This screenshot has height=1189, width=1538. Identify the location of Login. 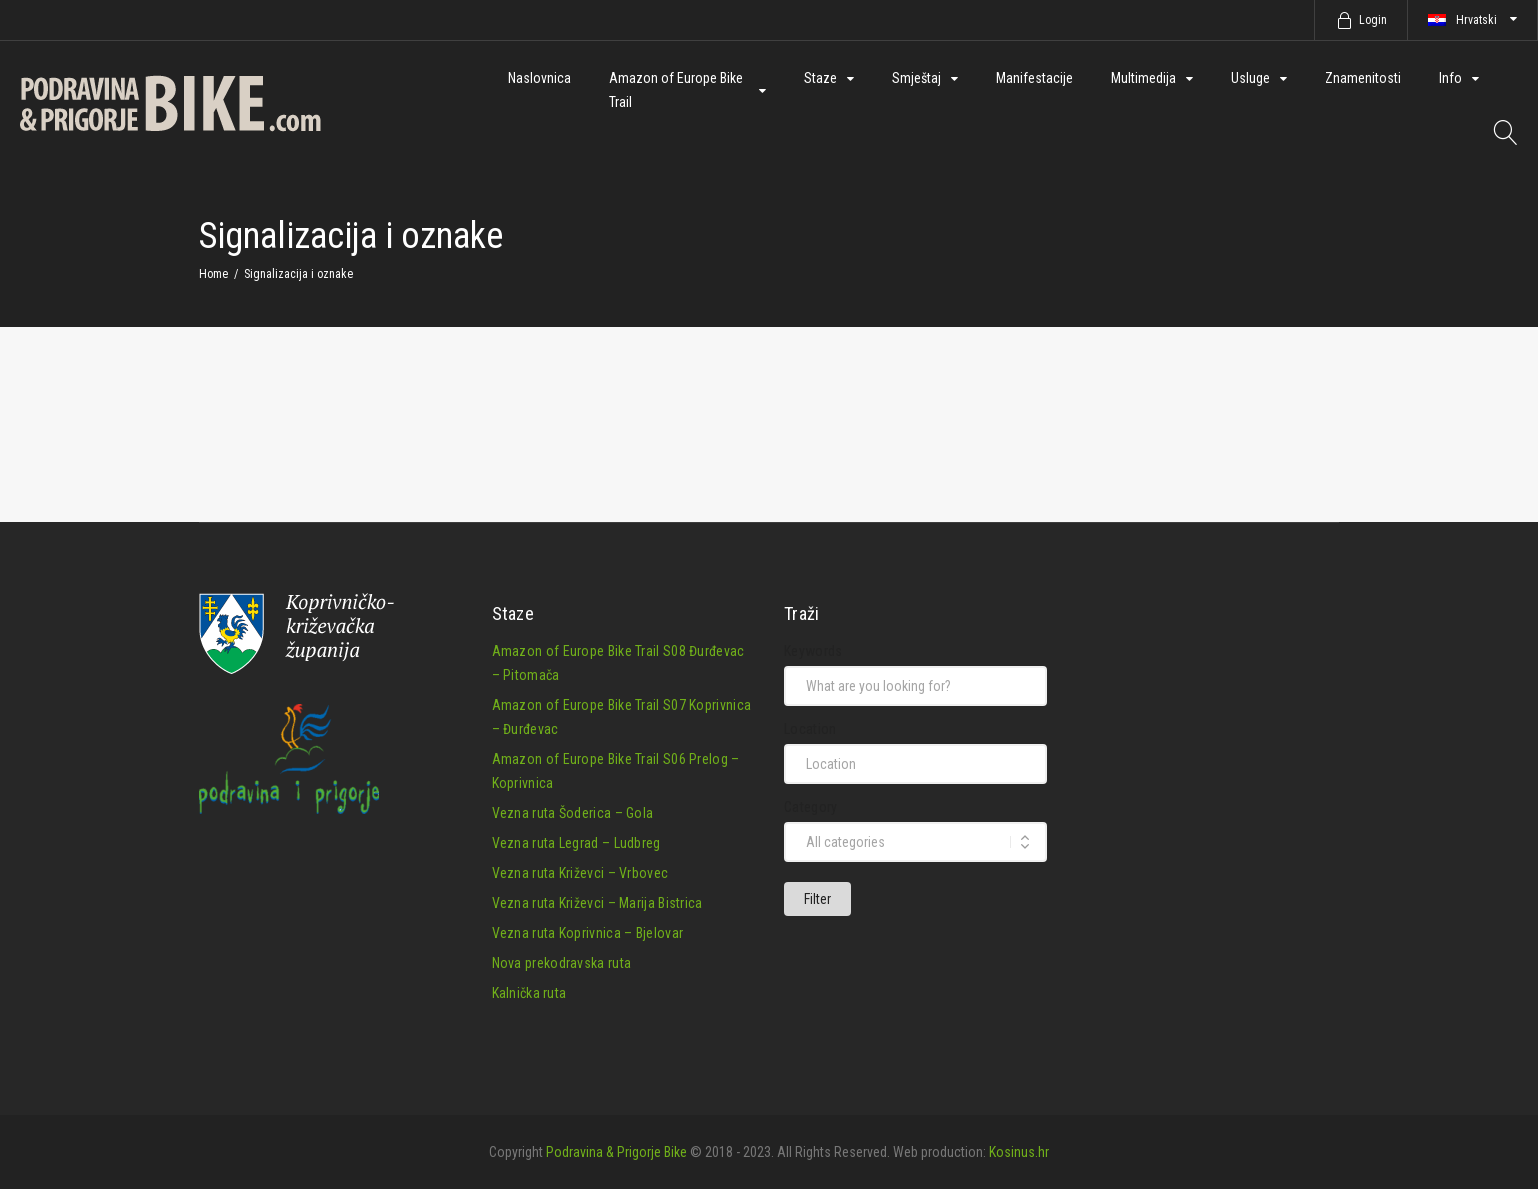
(1373, 20).